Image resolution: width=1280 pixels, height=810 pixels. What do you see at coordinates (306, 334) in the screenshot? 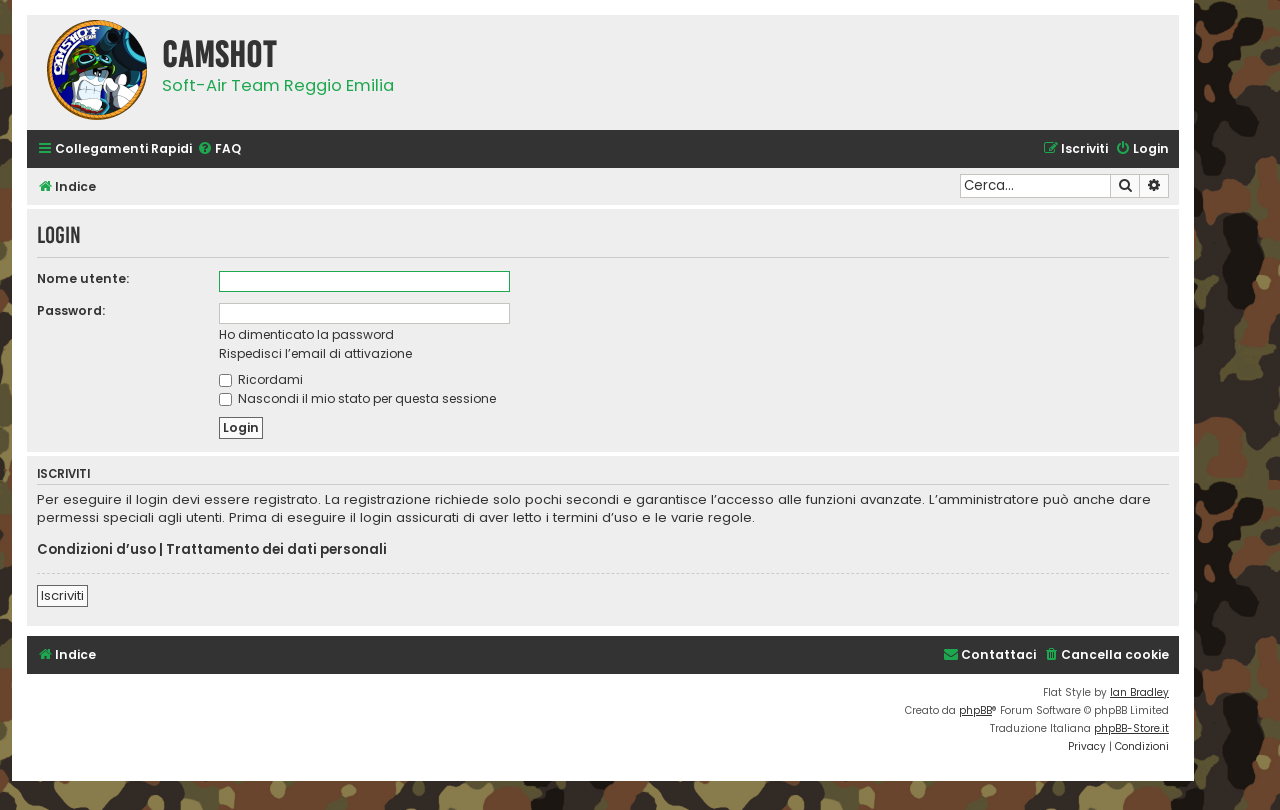
I see `Ho dimenticato la password` at bounding box center [306, 334].